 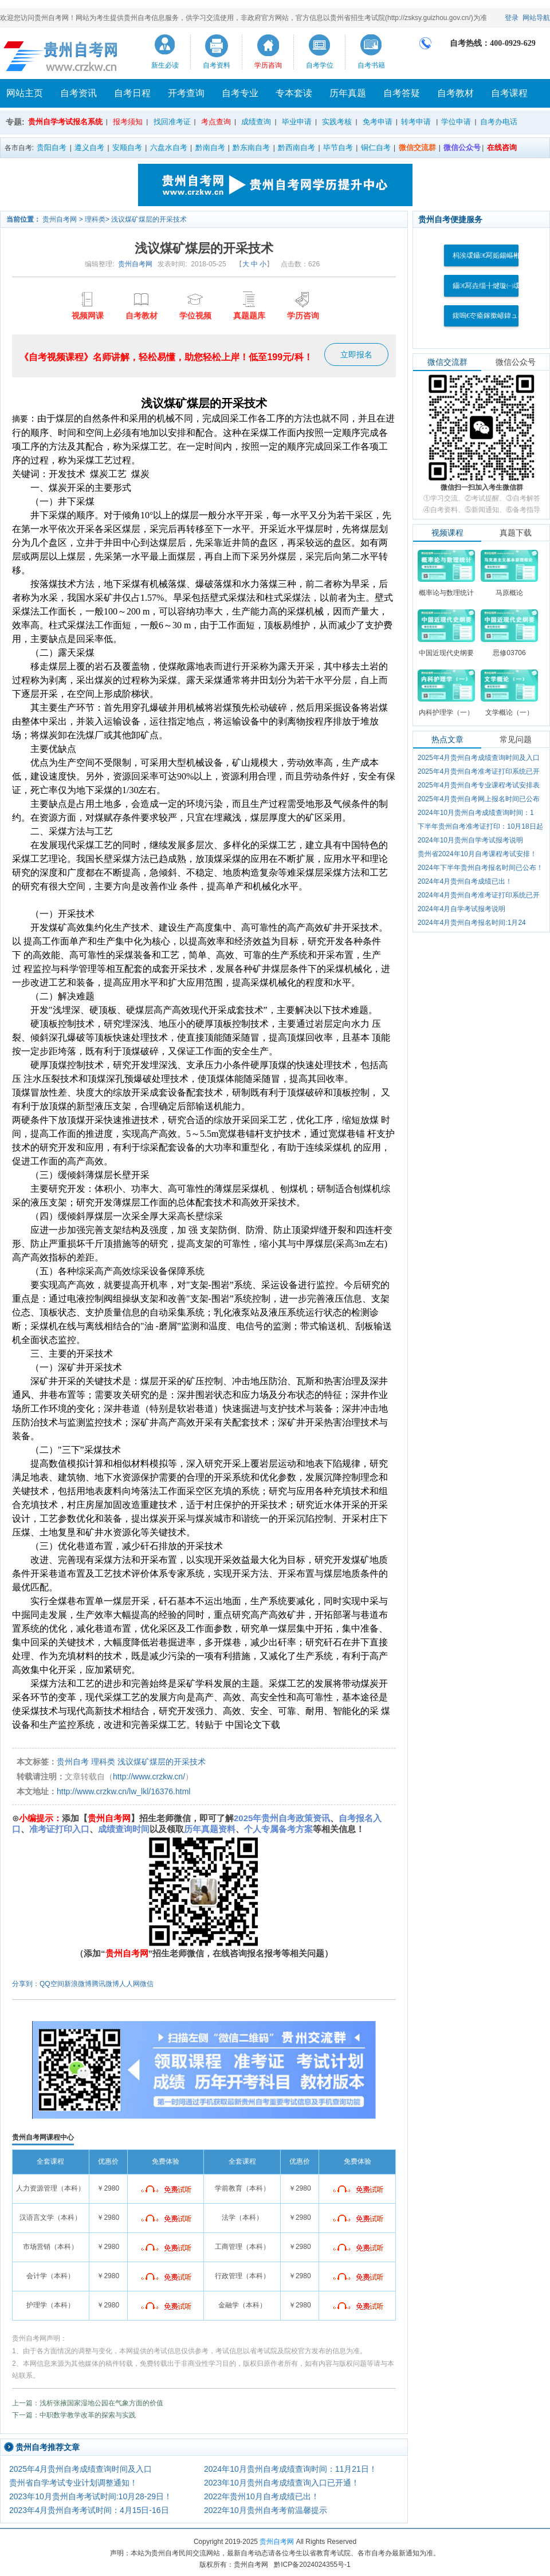 What do you see at coordinates (480, 826) in the screenshot?
I see `下半年贵州自考准考证打印：10月18日起` at bounding box center [480, 826].